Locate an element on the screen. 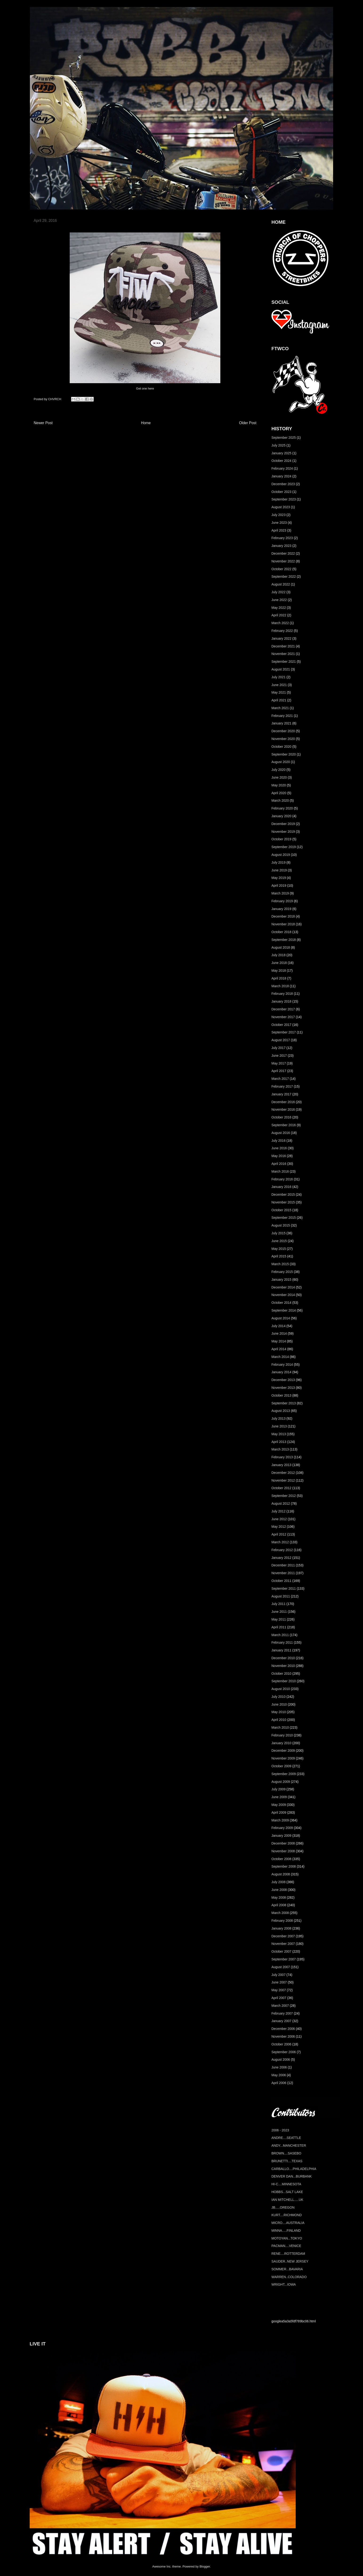  March 2015 is located at coordinates (280, 1264).